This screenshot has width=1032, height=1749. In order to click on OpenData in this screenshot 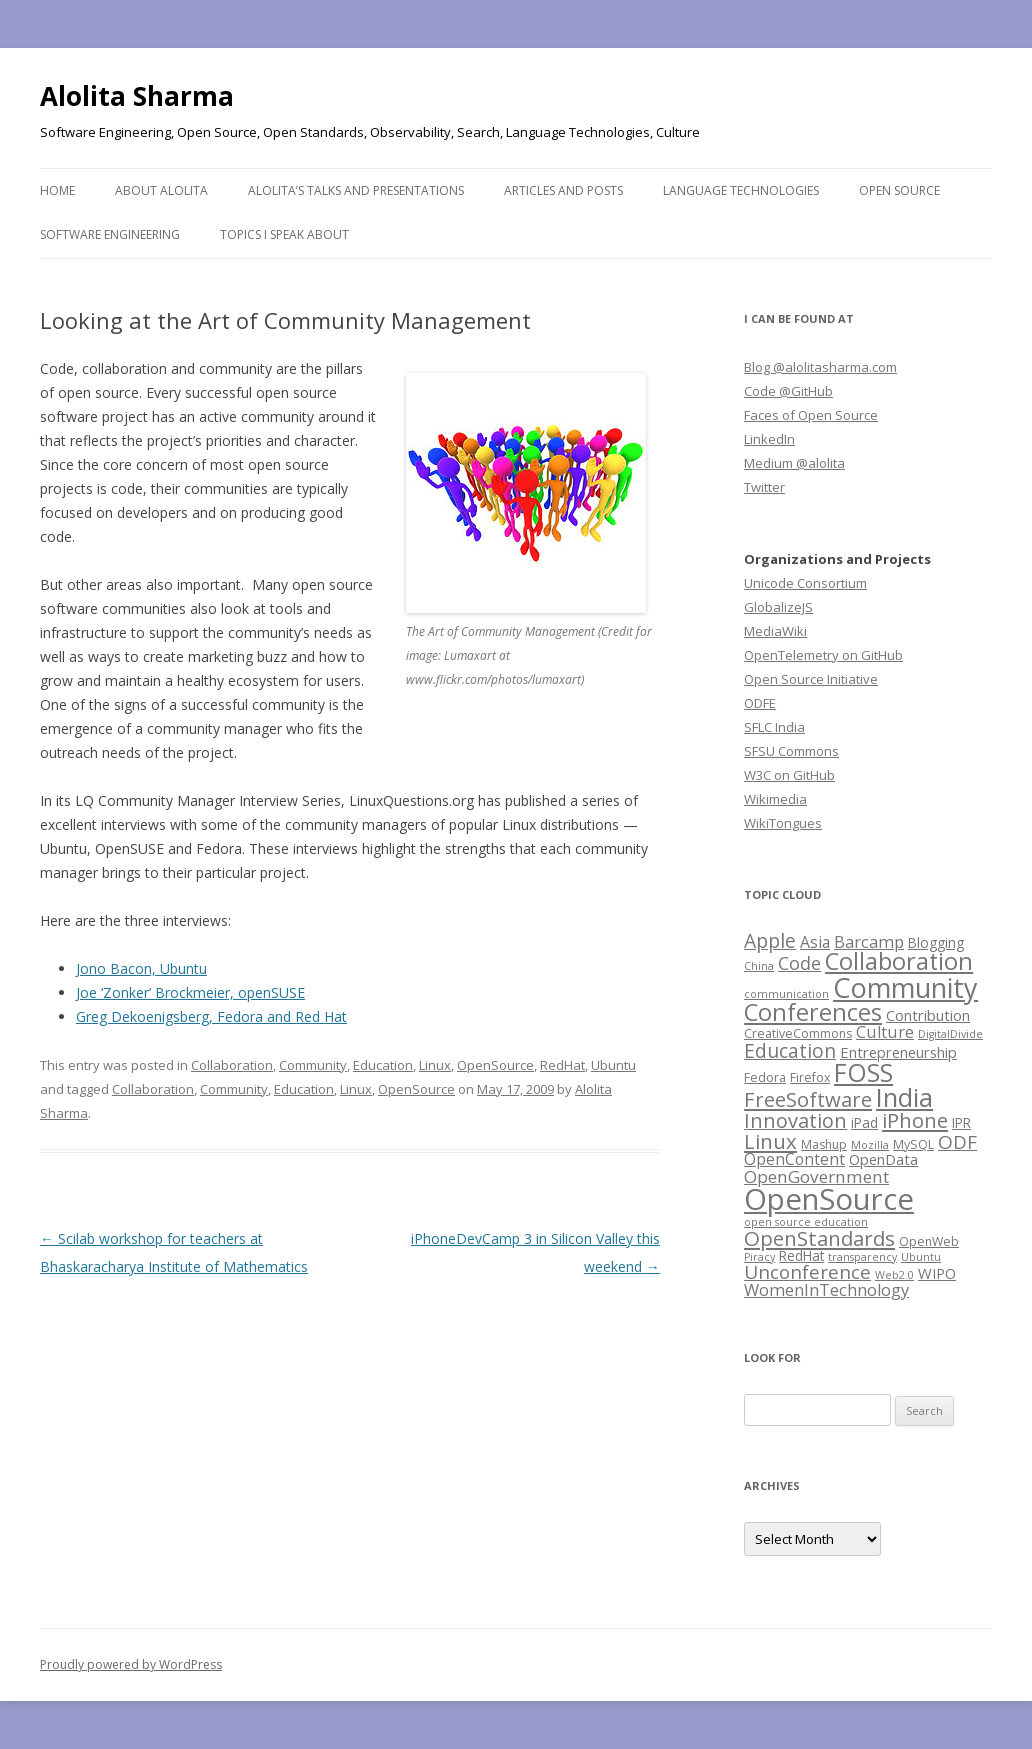, I will do `click(883, 1159)`.